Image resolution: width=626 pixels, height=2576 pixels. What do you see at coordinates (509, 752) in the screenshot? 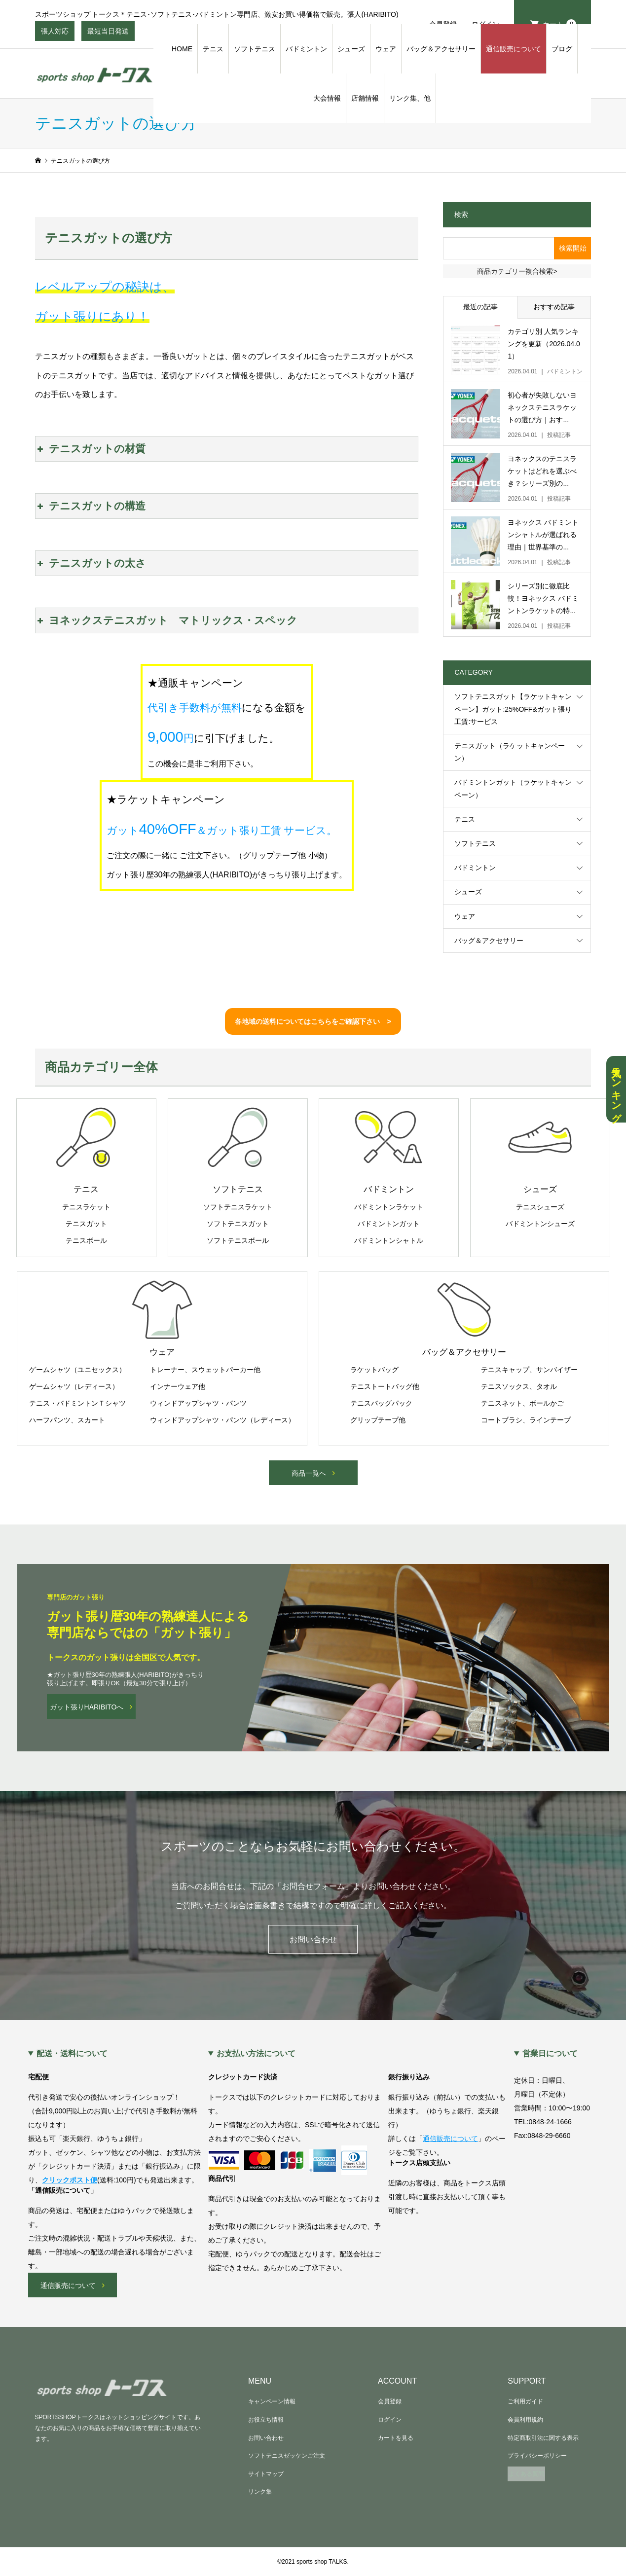
I see `テニスガット（ラケットキャンペーン）` at bounding box center [509, 752].